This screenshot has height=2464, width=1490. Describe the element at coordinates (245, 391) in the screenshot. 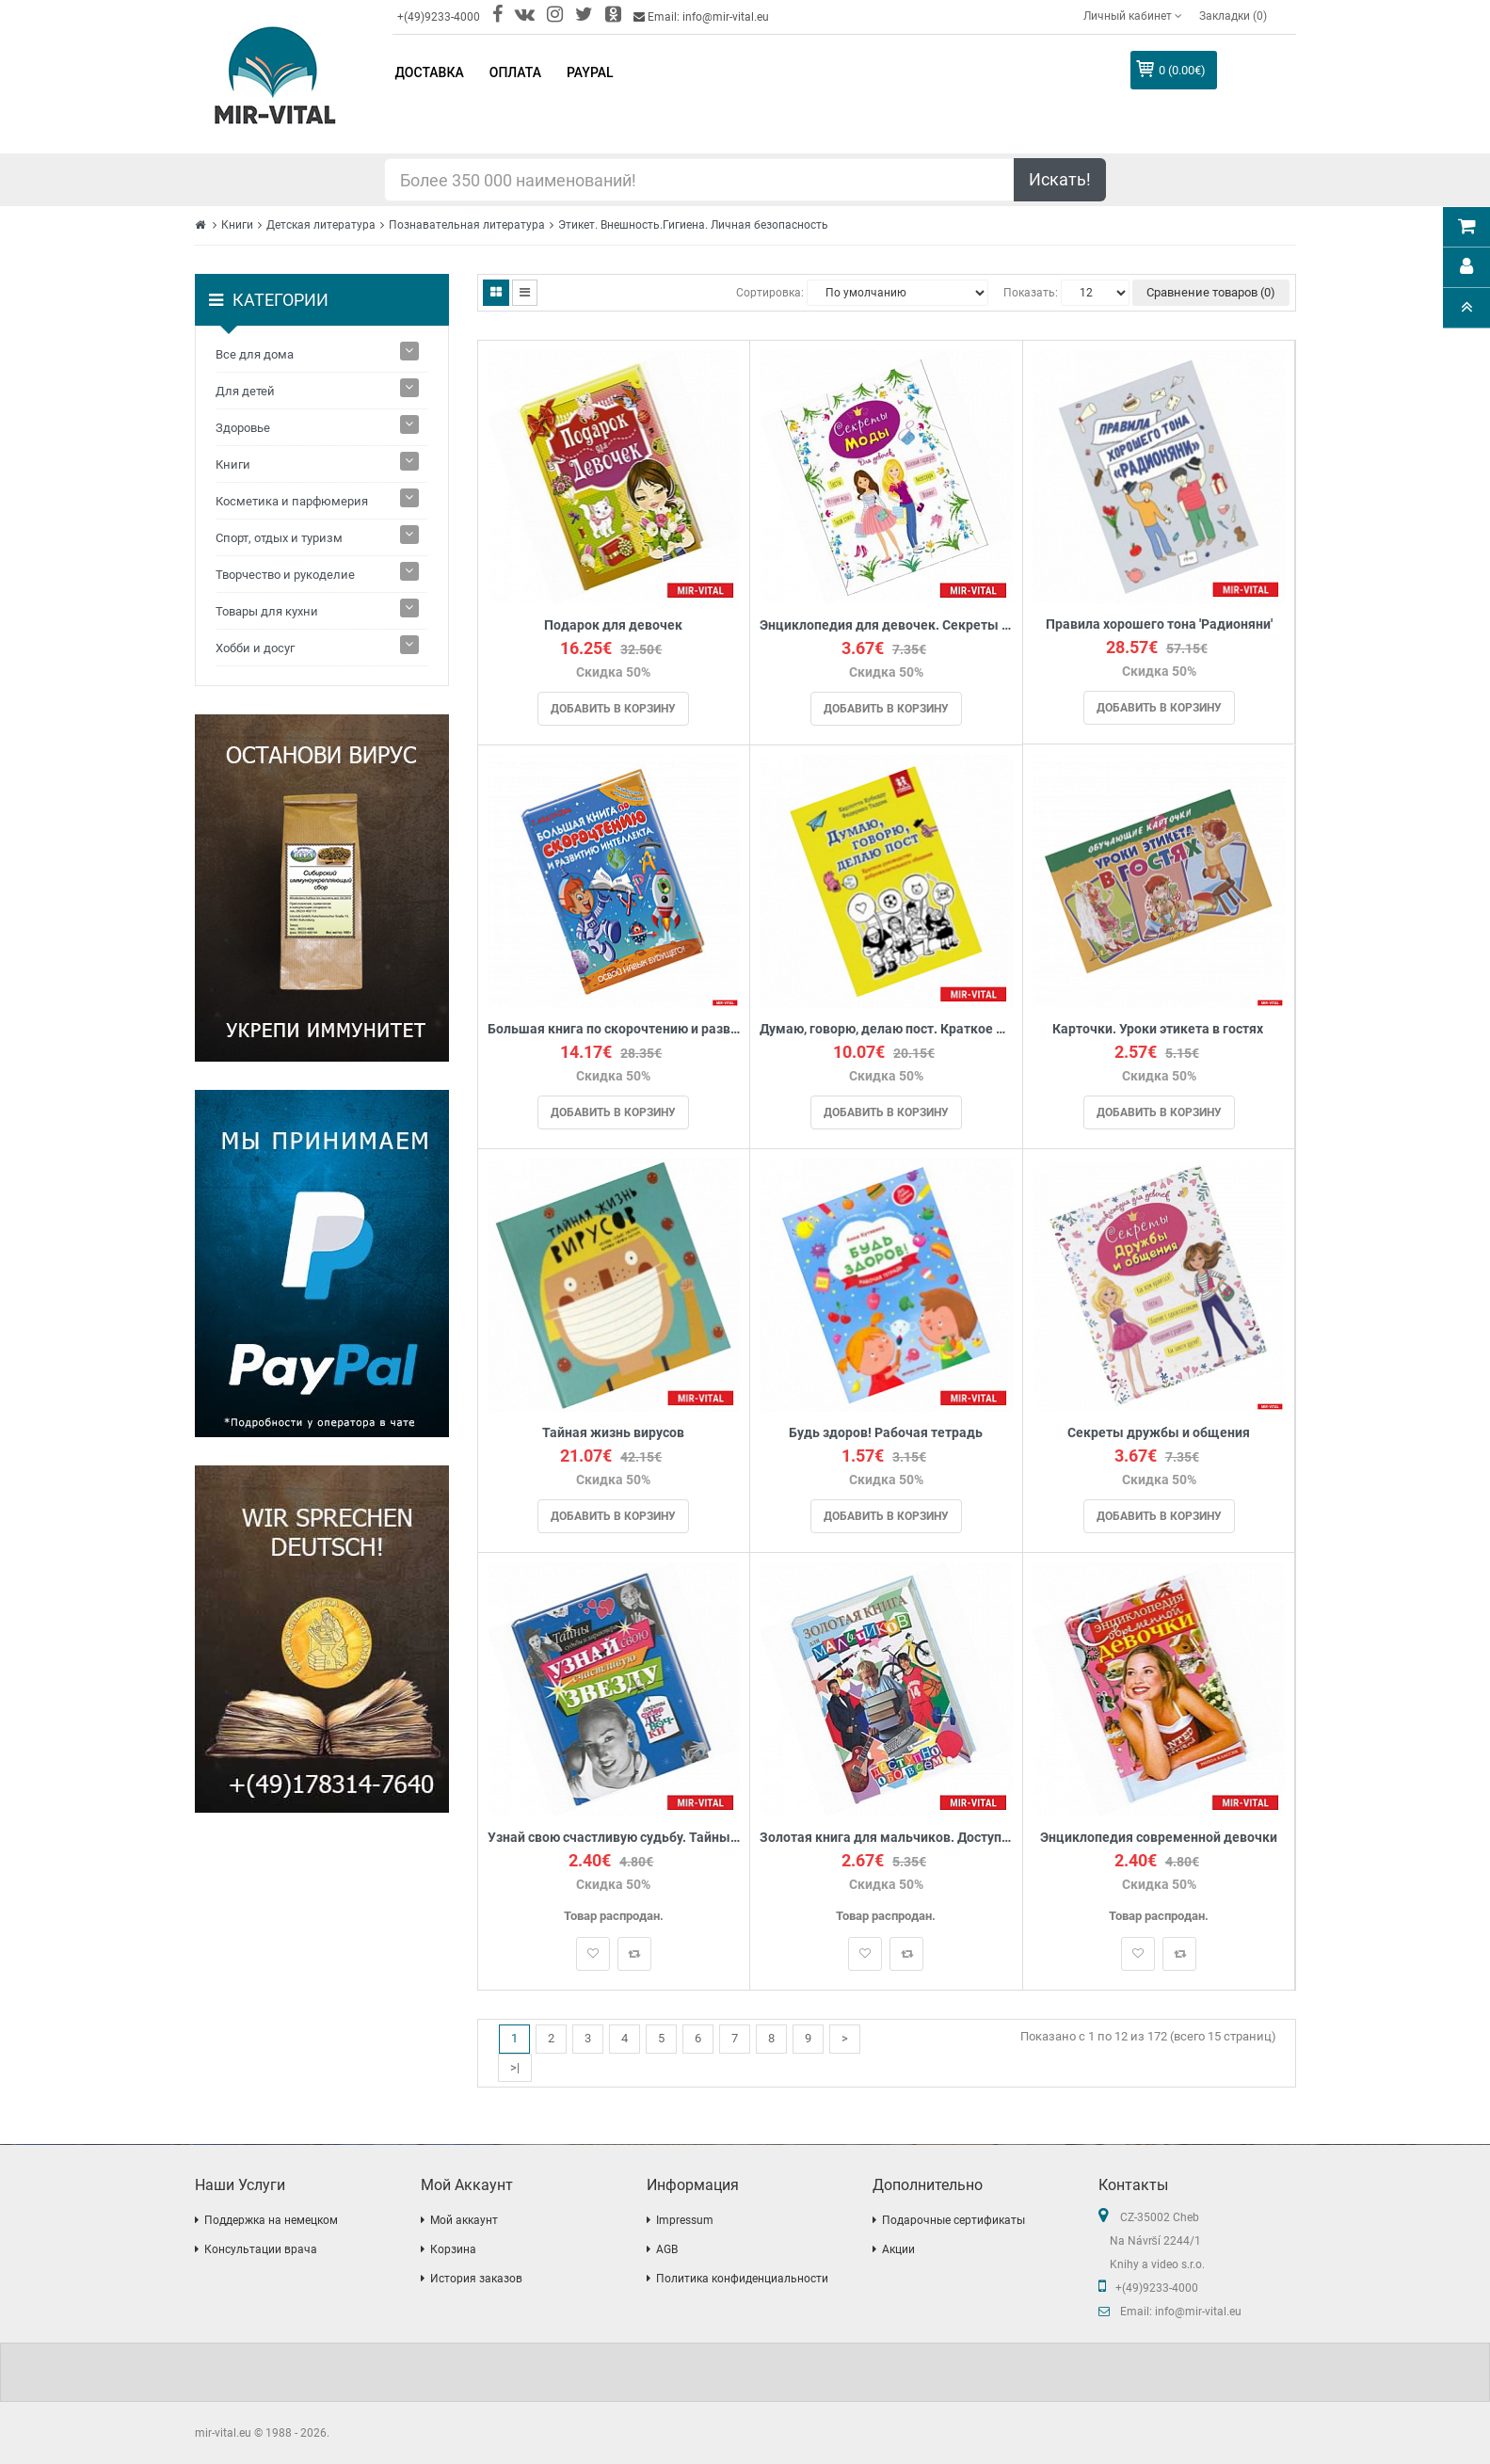

I see `Для детей` at that location.